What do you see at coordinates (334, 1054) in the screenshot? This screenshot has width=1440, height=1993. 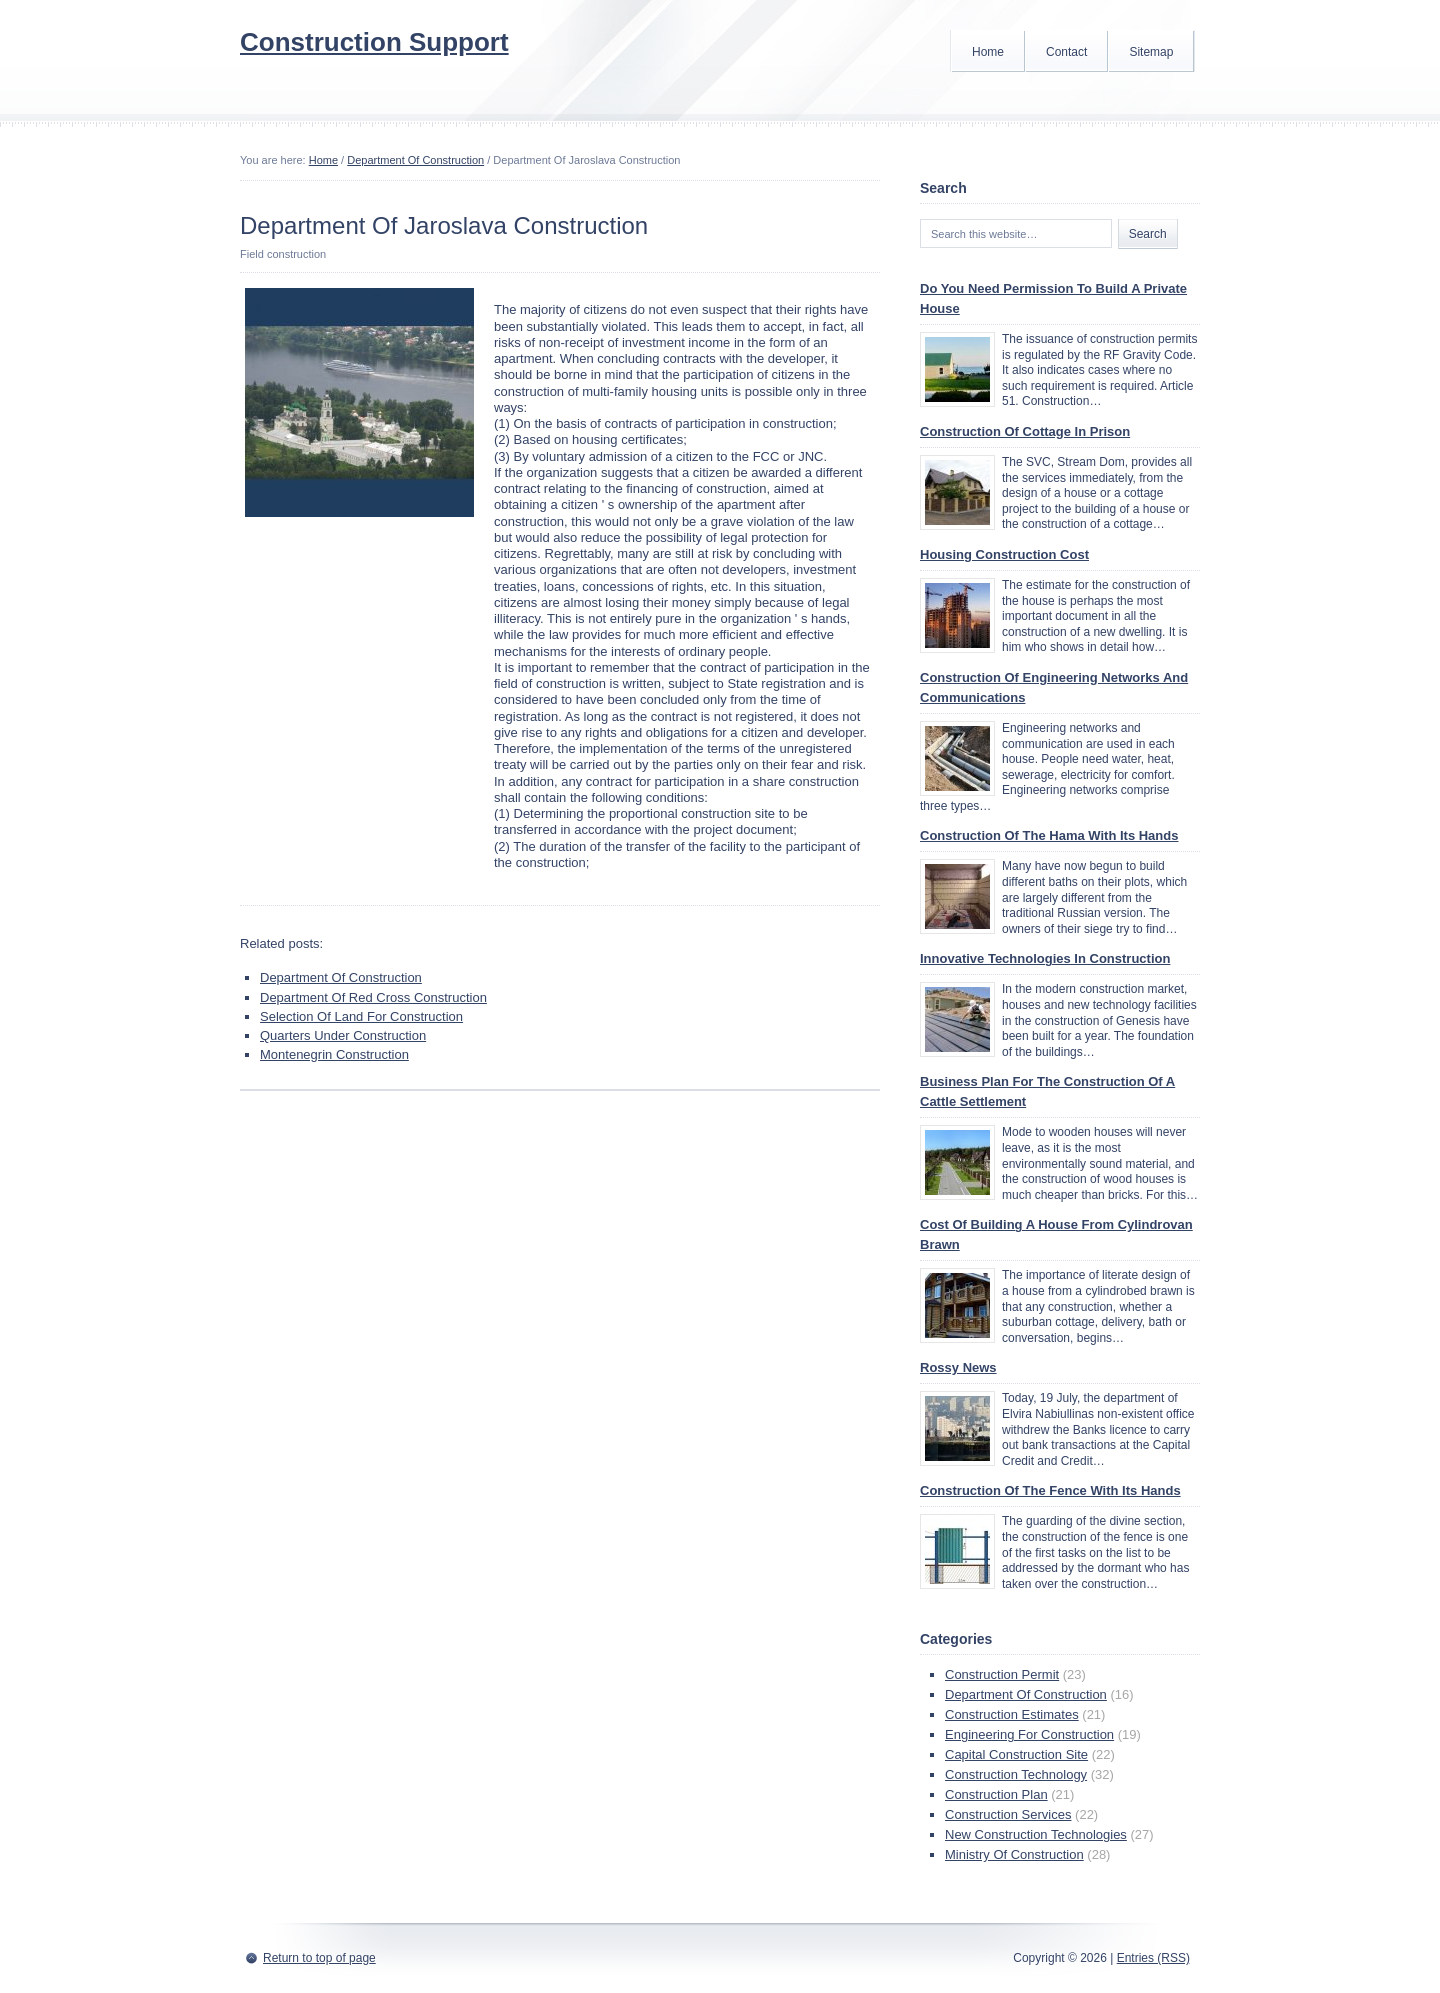 I see `Montenegrin Construction` at bounding box center [334, 1054].